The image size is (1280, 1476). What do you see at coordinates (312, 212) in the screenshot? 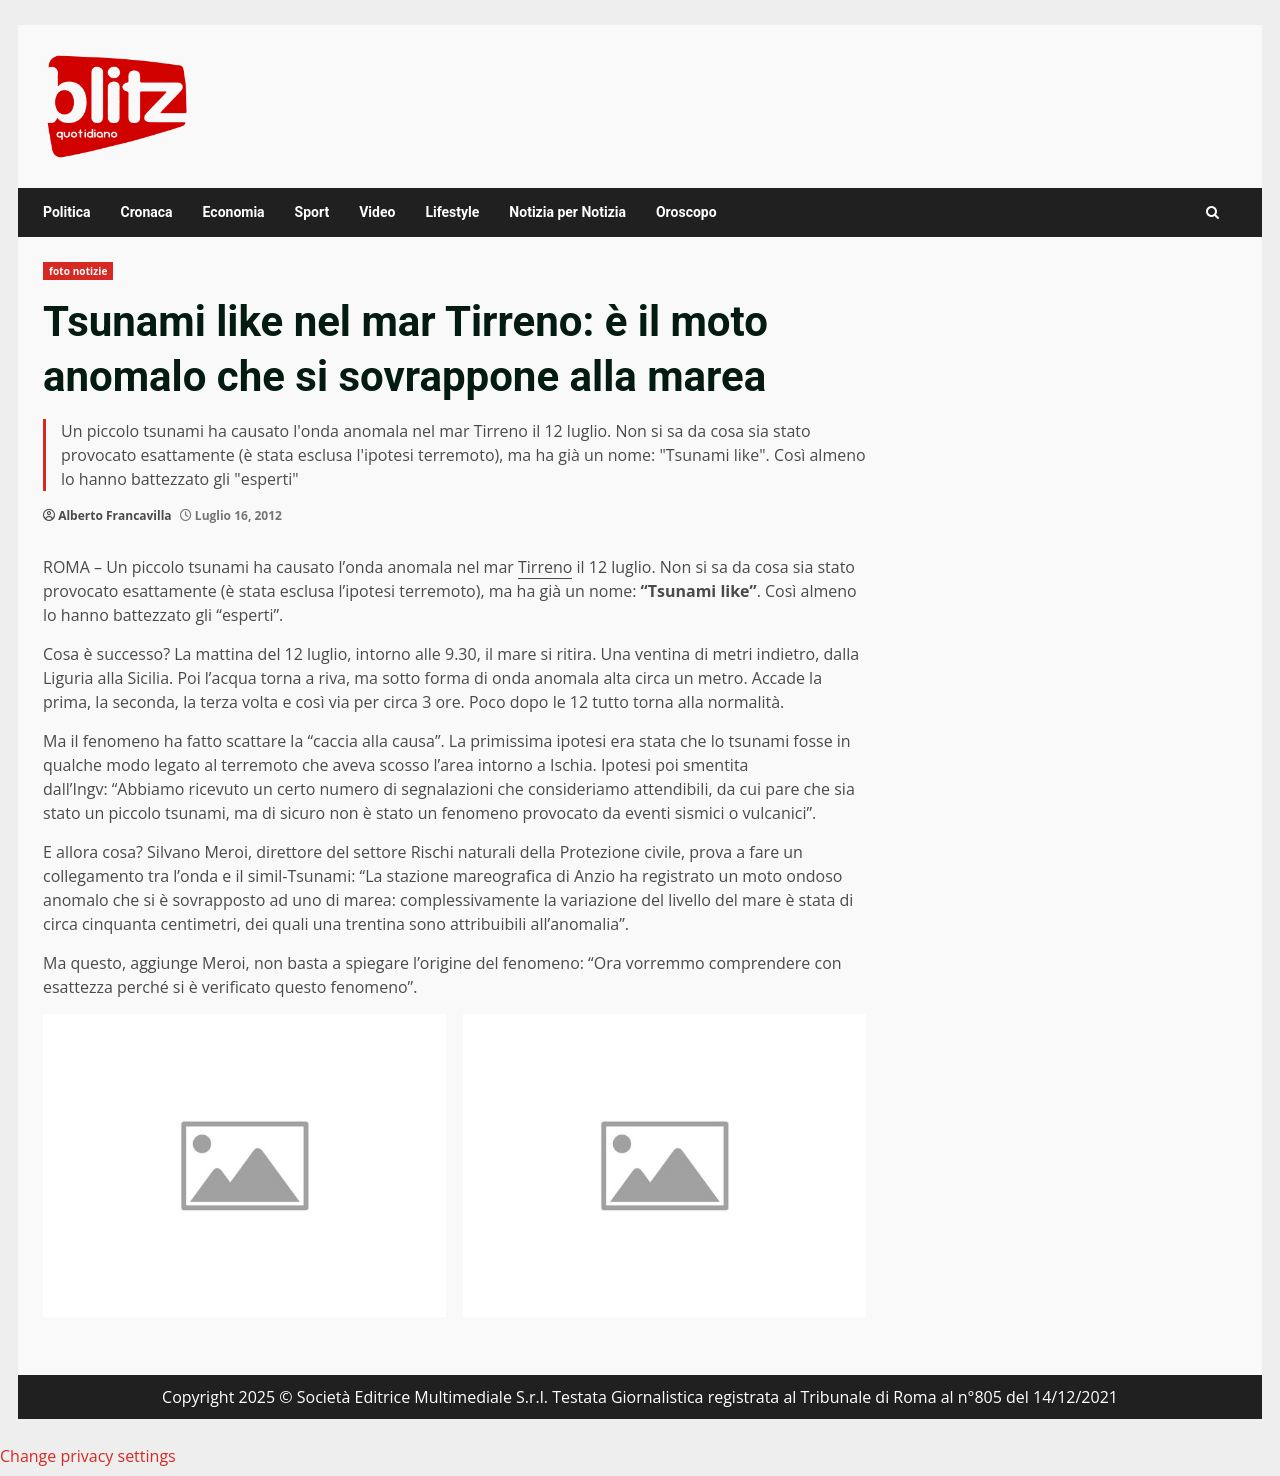
I see `Sport` at bounding box center [312, 212].